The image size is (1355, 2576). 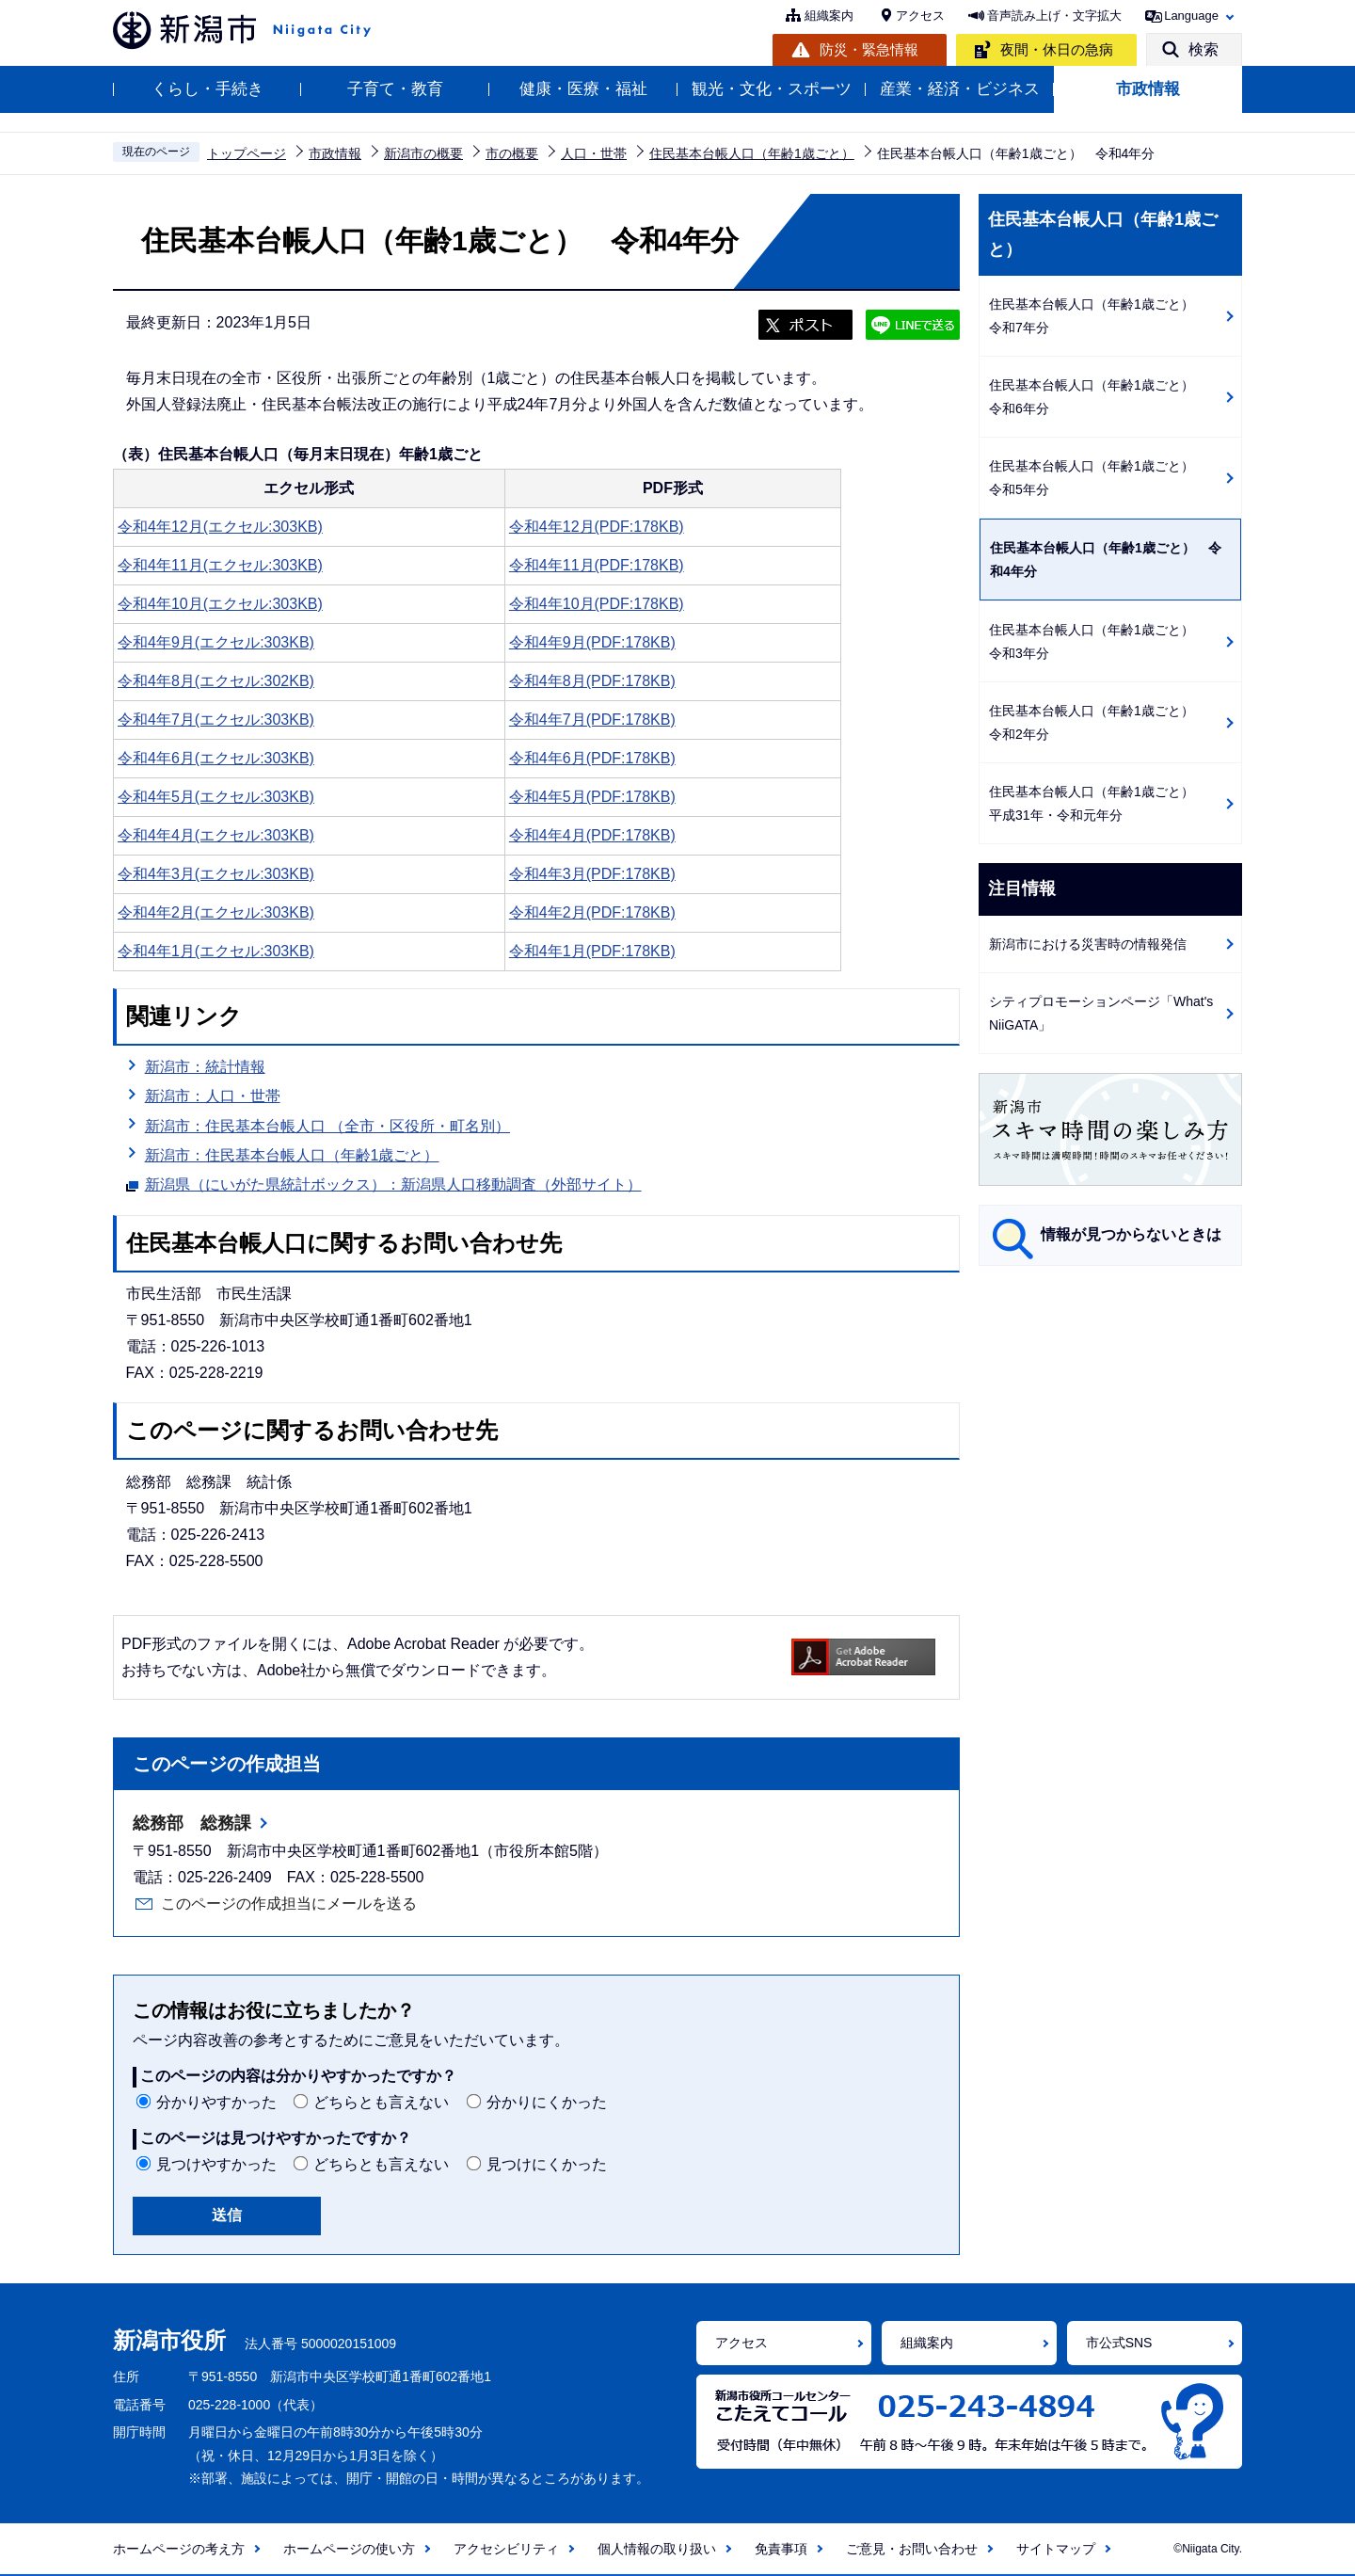 What do you see at coordinates (207, 89) in the screenshot?
I see `くらし・手続き` at bounding box center [207, 89].